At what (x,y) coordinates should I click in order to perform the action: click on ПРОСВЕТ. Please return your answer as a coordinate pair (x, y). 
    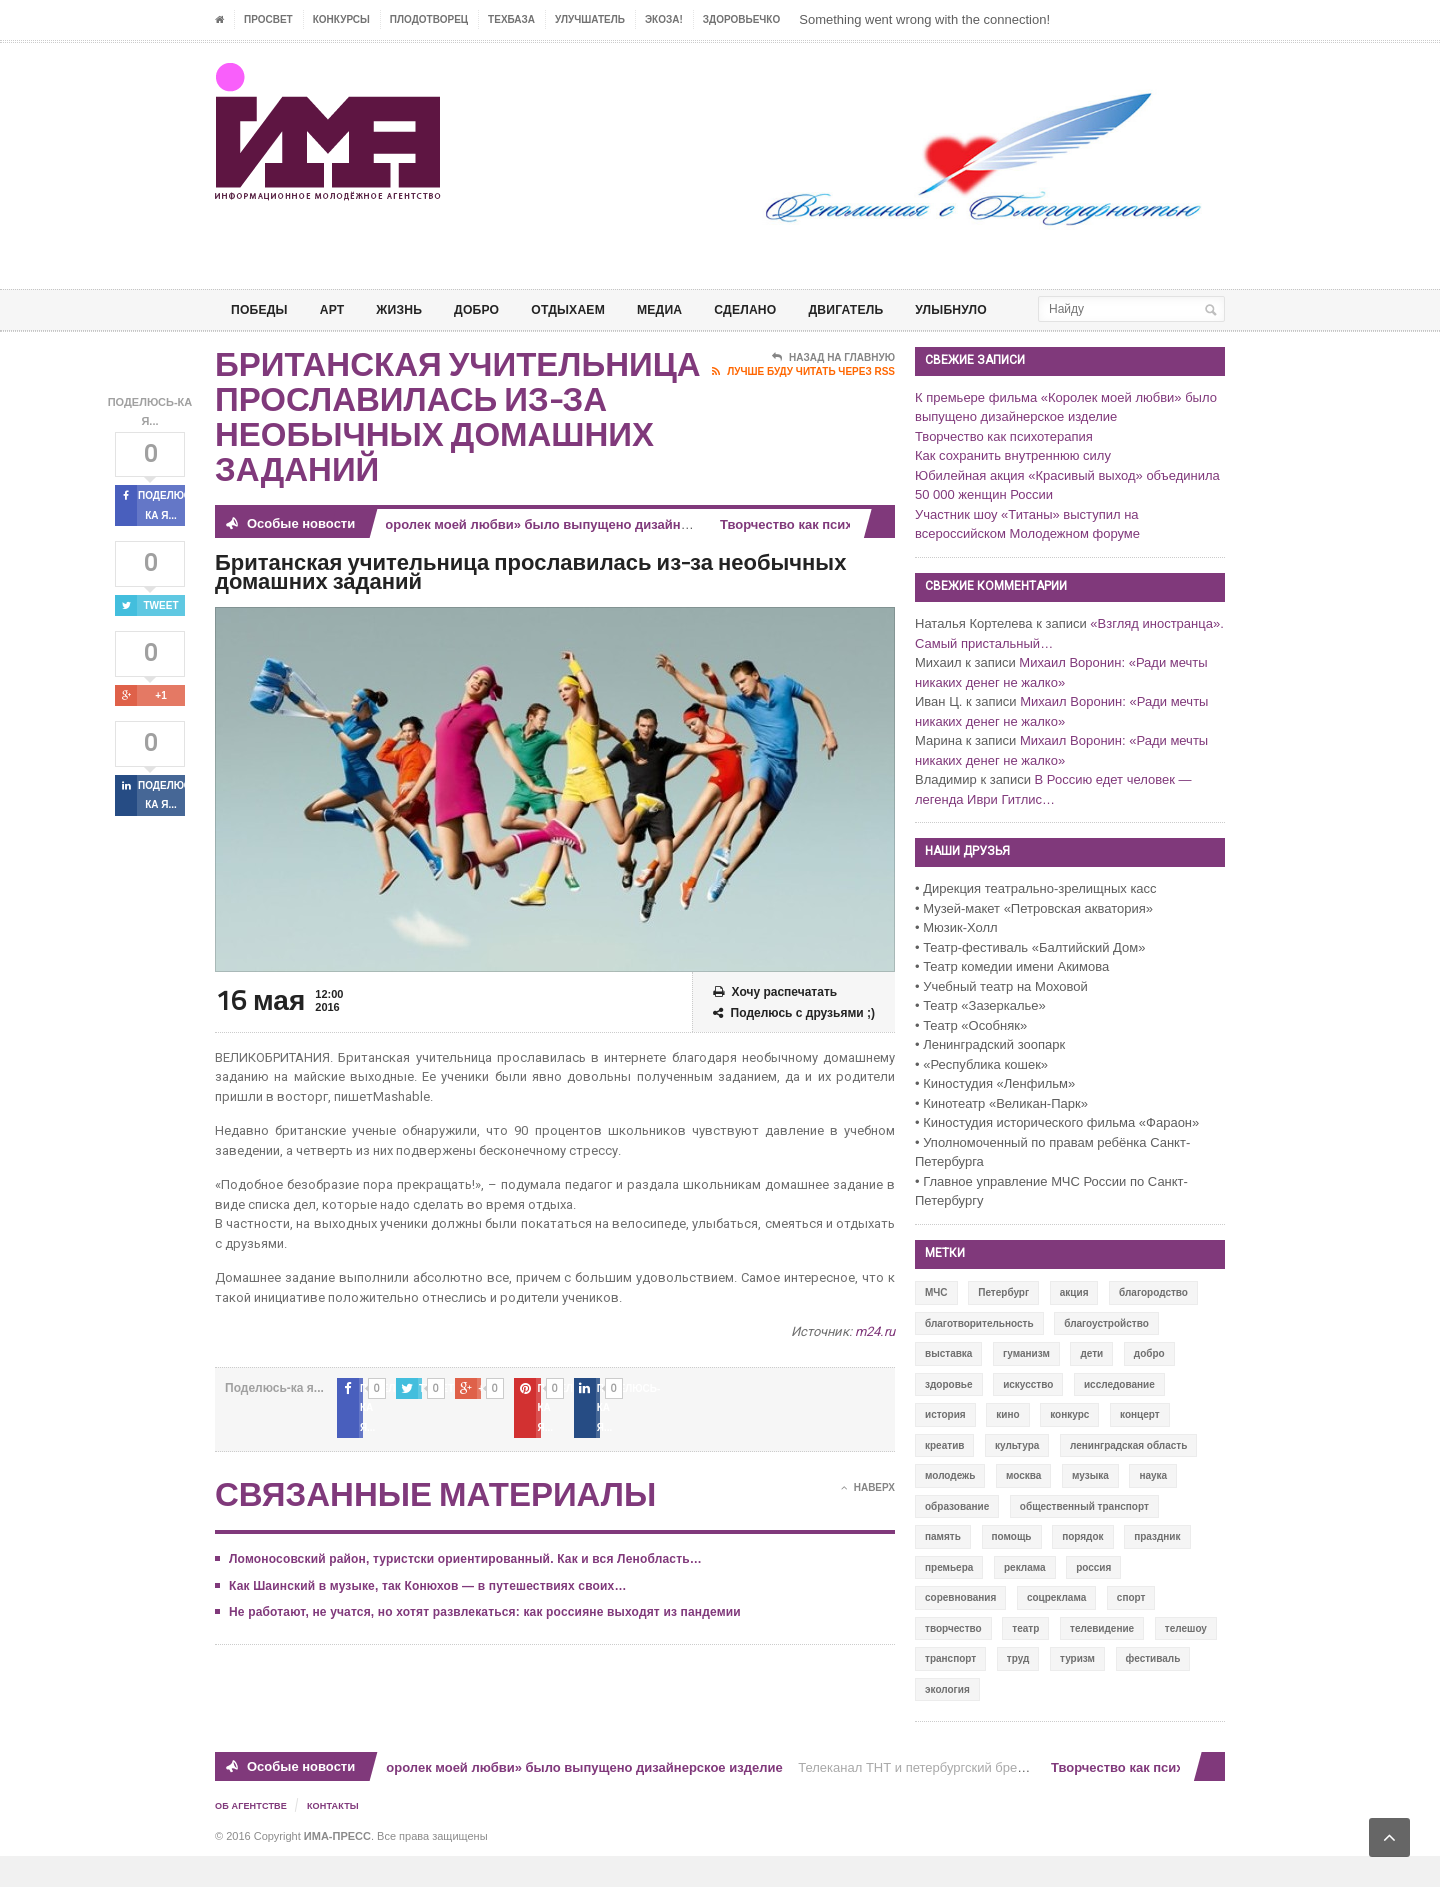
    Looking at the image, I should click on (268, 19).